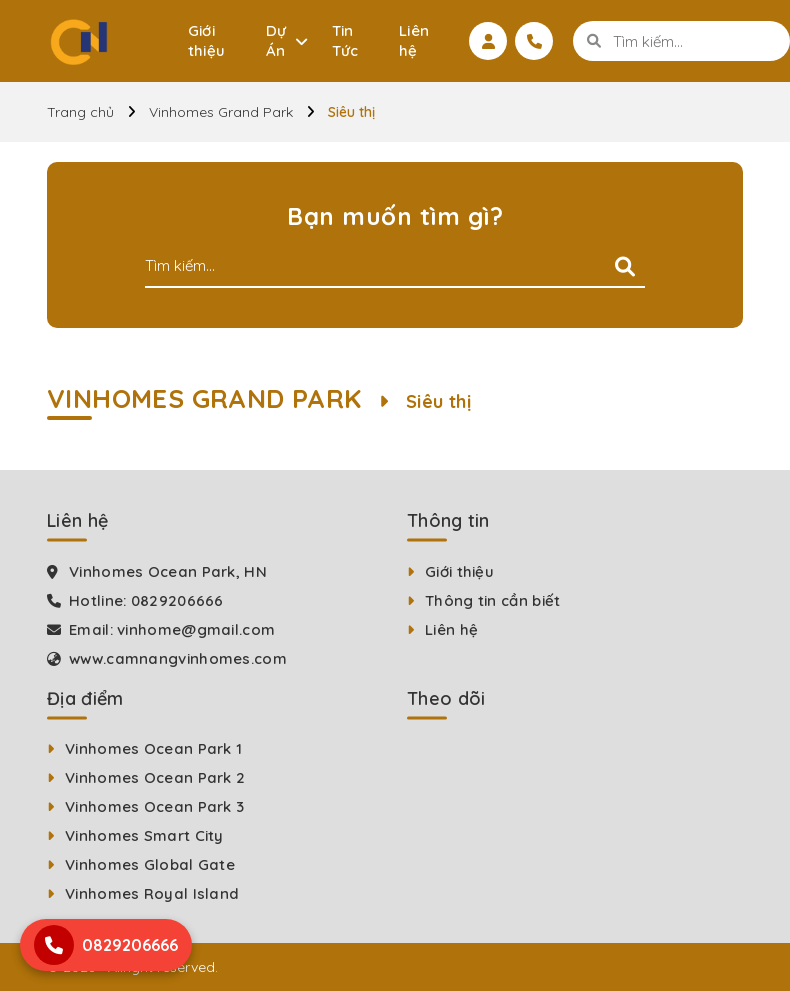 Image resolution: width=790 pixels, height=991 pixels. Describe the element at coordinates (154, 806) in the screenshot. I see `Vinhomes Ocean Park 3` at that location.